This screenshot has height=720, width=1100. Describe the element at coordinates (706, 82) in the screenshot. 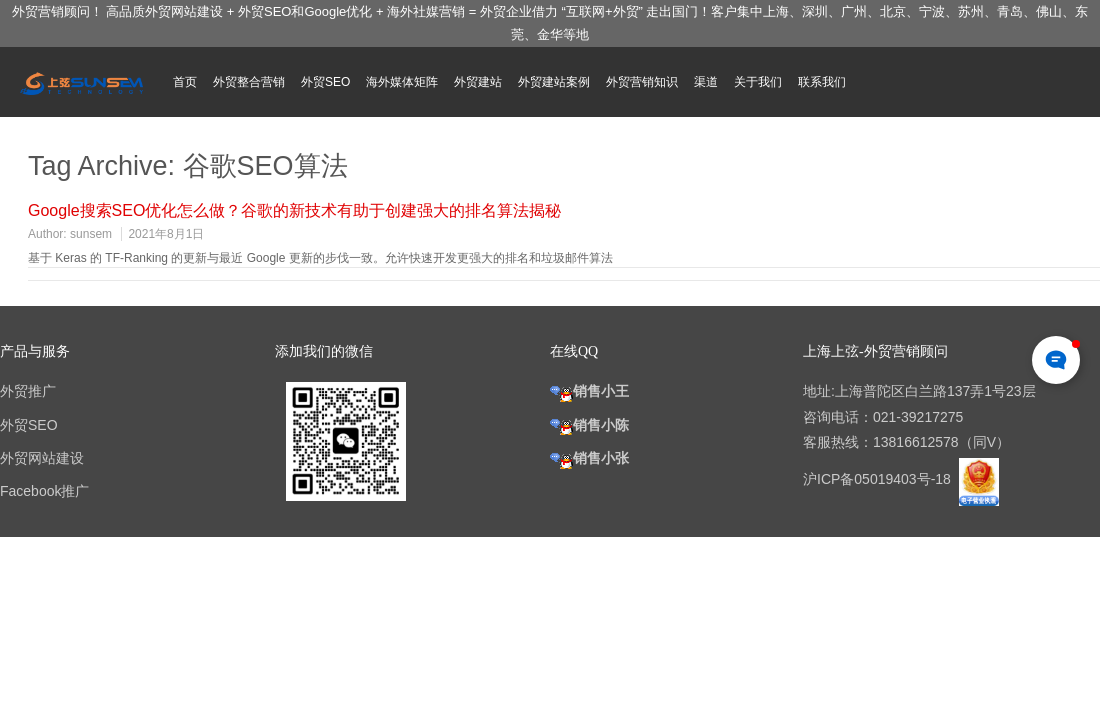

I see `渠道` at that location.